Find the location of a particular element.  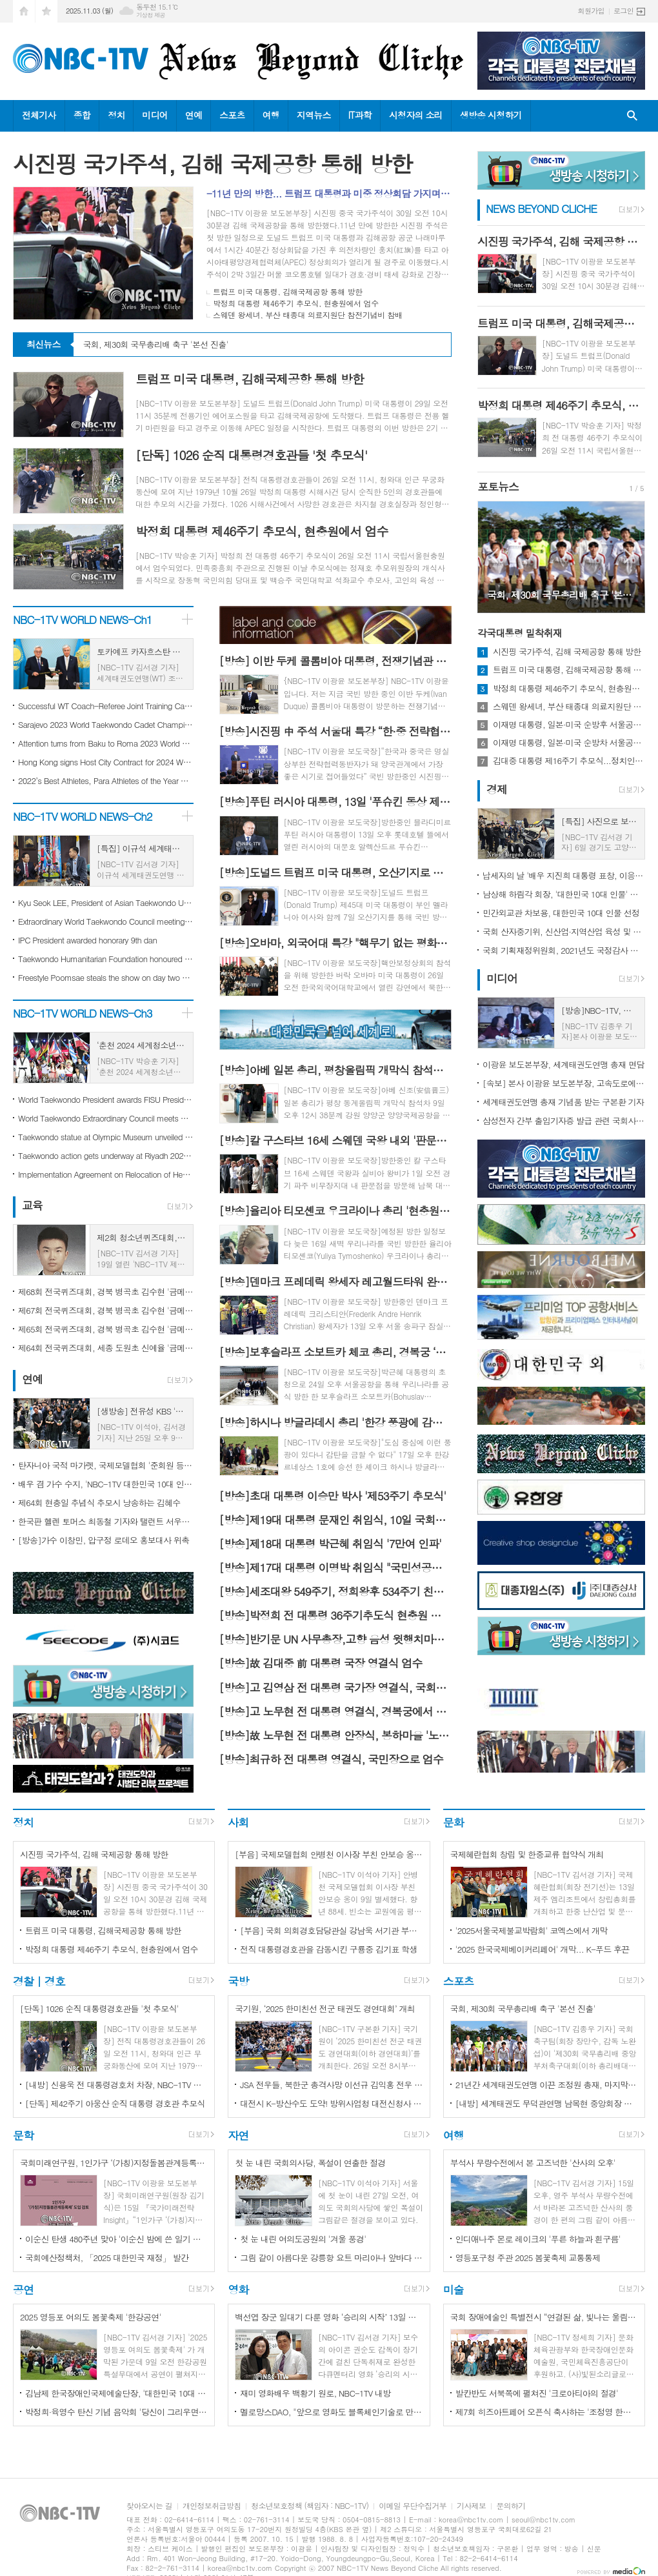

Prev is located at coordinates (494, 556).